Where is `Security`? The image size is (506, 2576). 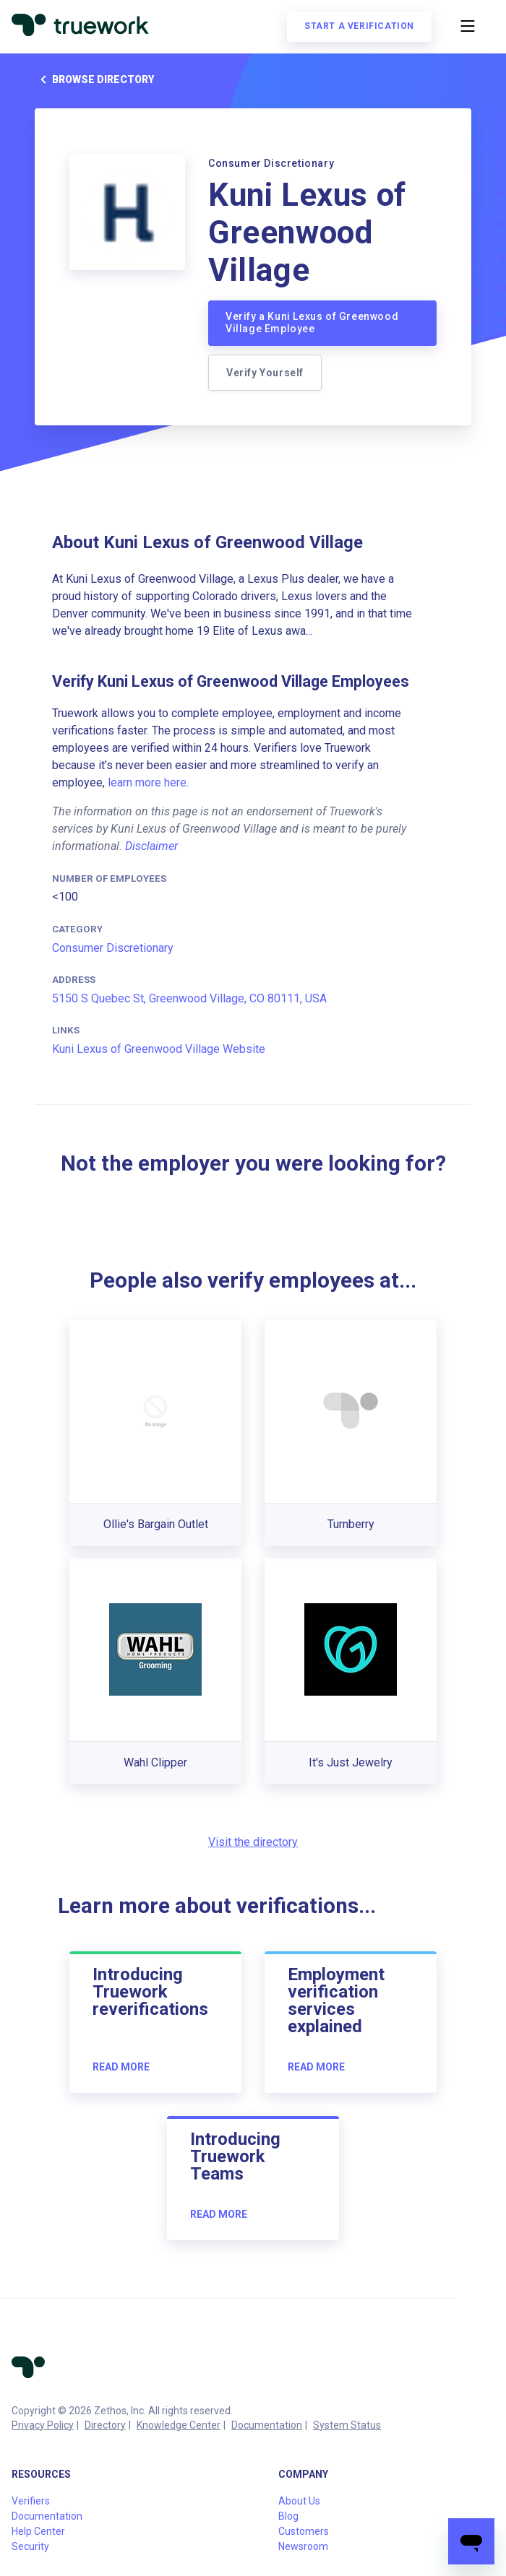
Security is located at coordinates (30, 2546).